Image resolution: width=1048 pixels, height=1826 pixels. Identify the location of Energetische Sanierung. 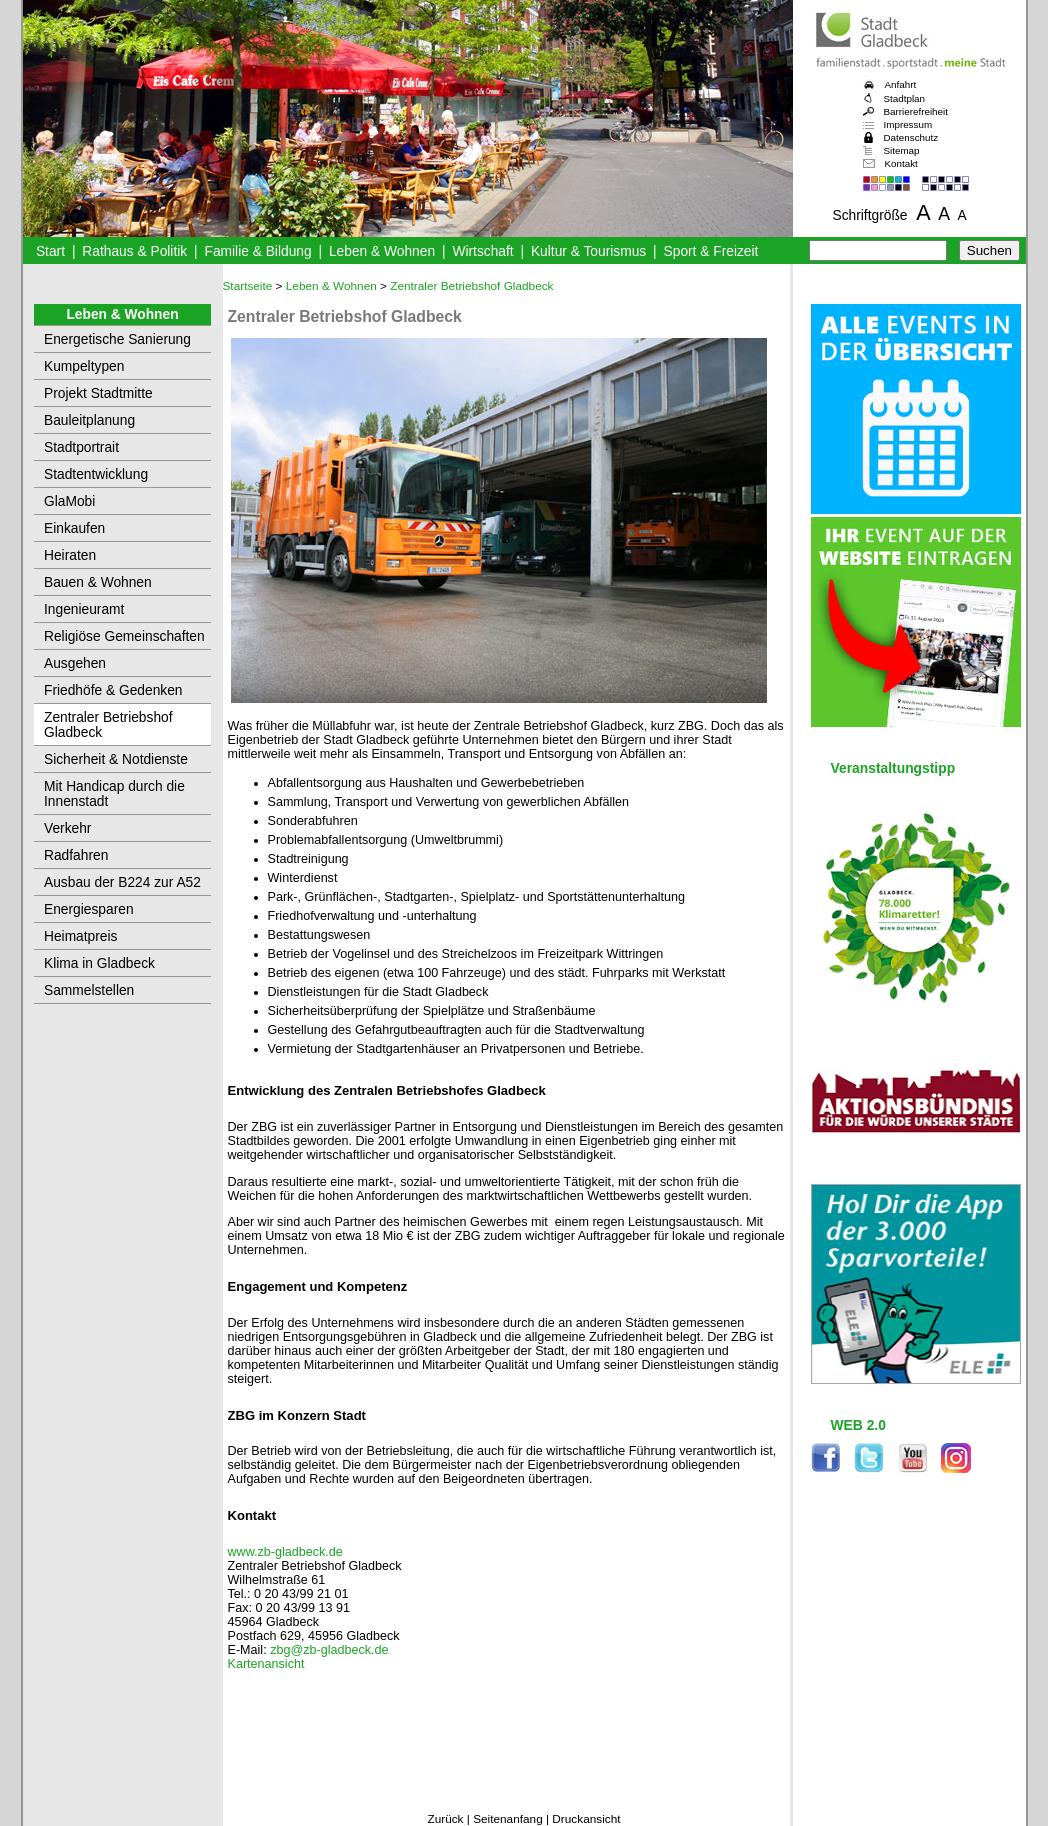
(117, 339).